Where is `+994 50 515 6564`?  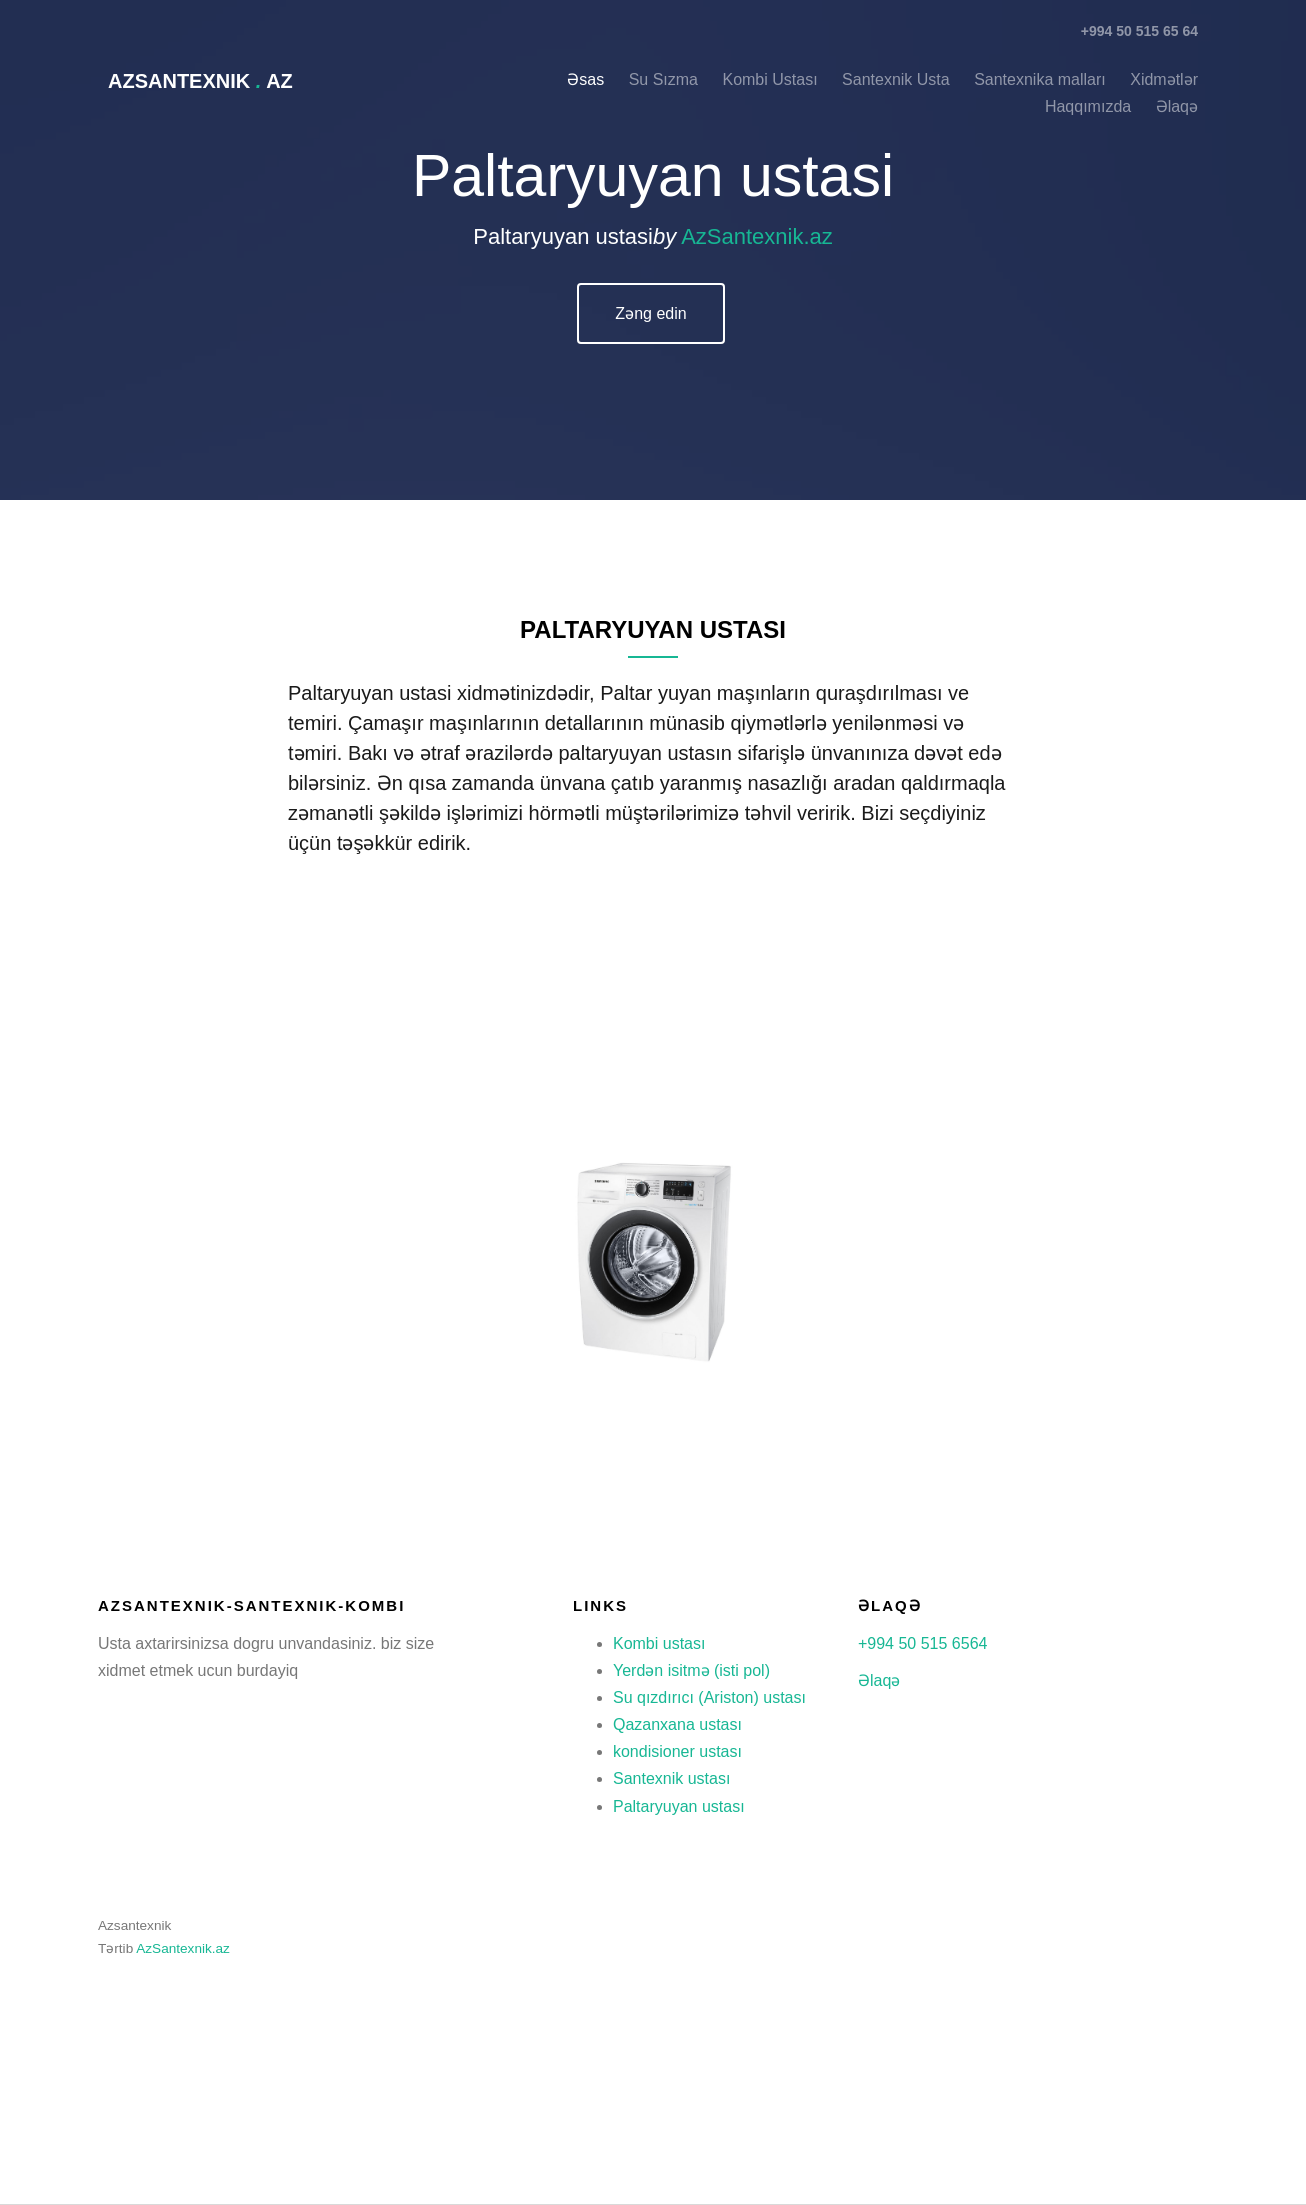 +994 50 515 6564 is located at coordinates (922, 1643).